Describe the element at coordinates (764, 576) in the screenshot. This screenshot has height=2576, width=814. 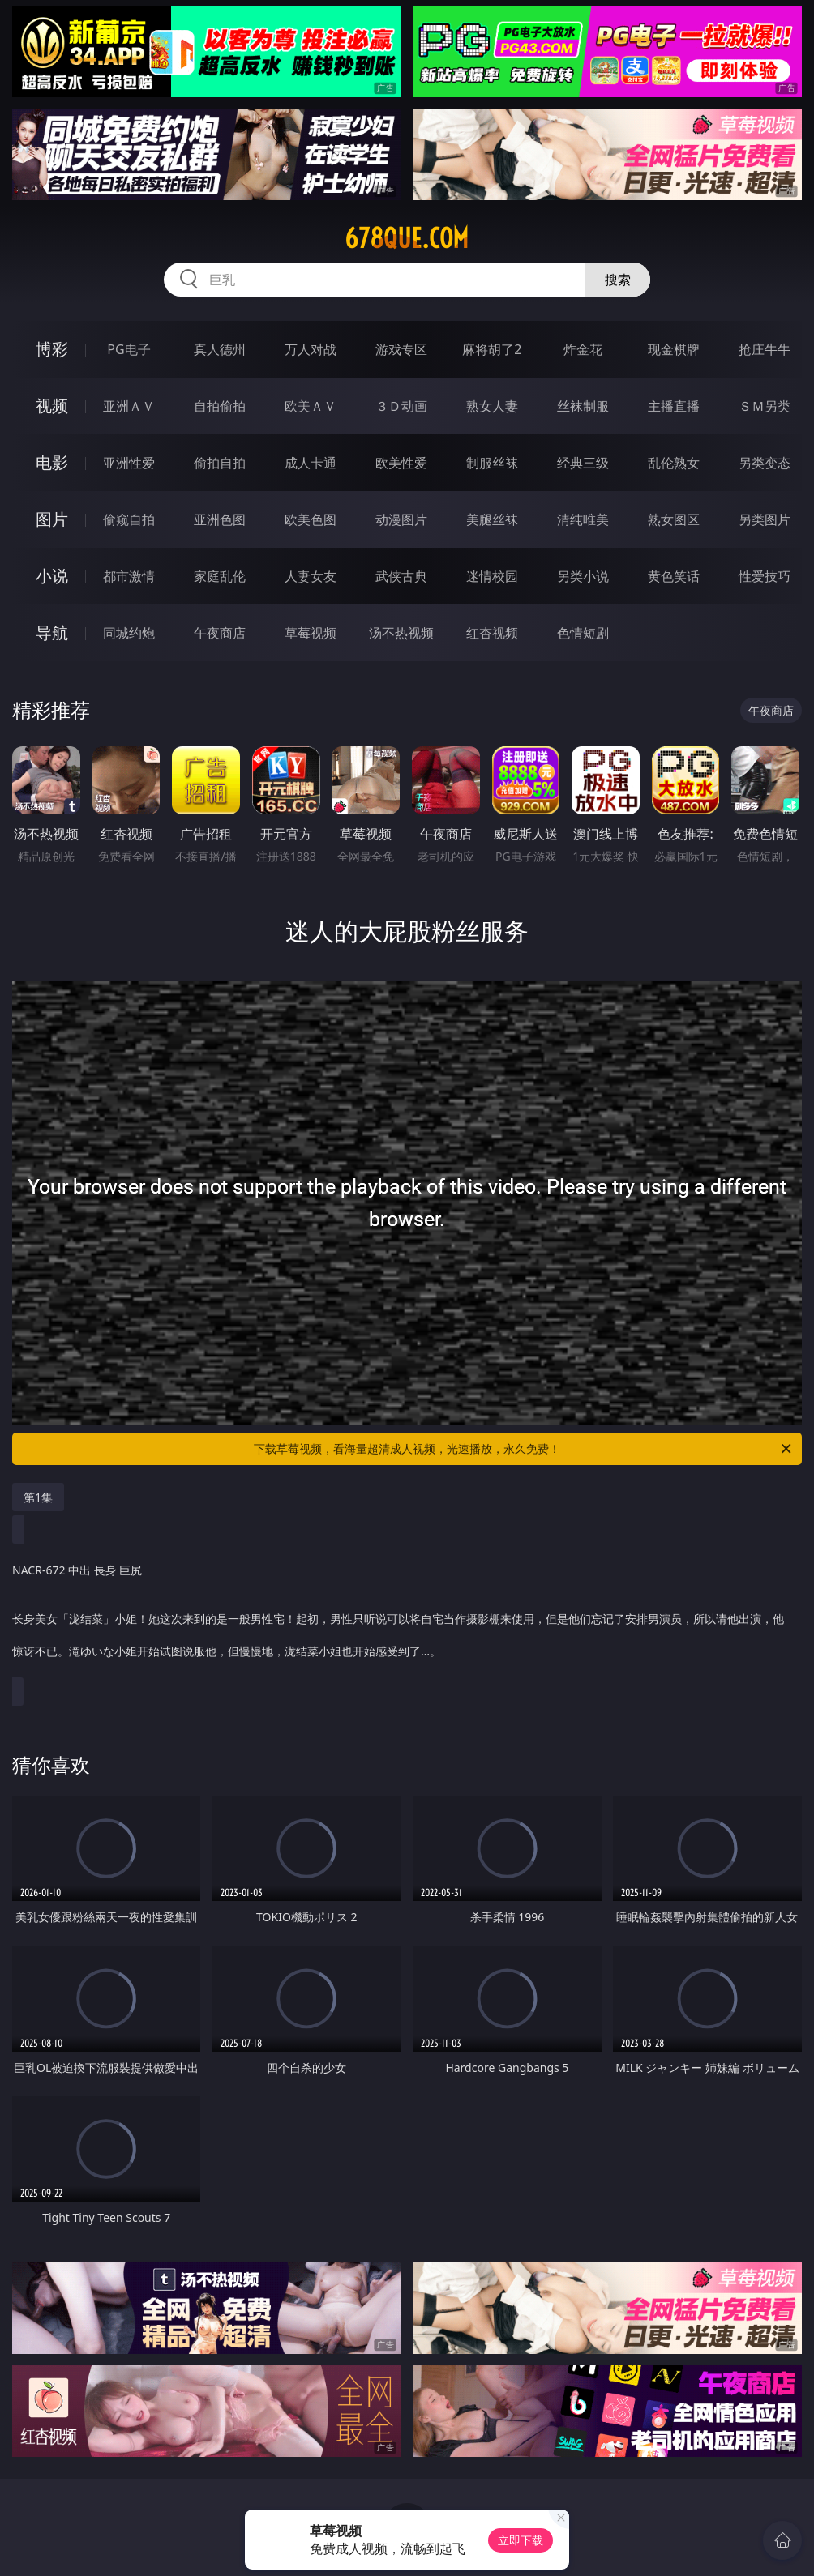
I see `性爱技巧` at that location.